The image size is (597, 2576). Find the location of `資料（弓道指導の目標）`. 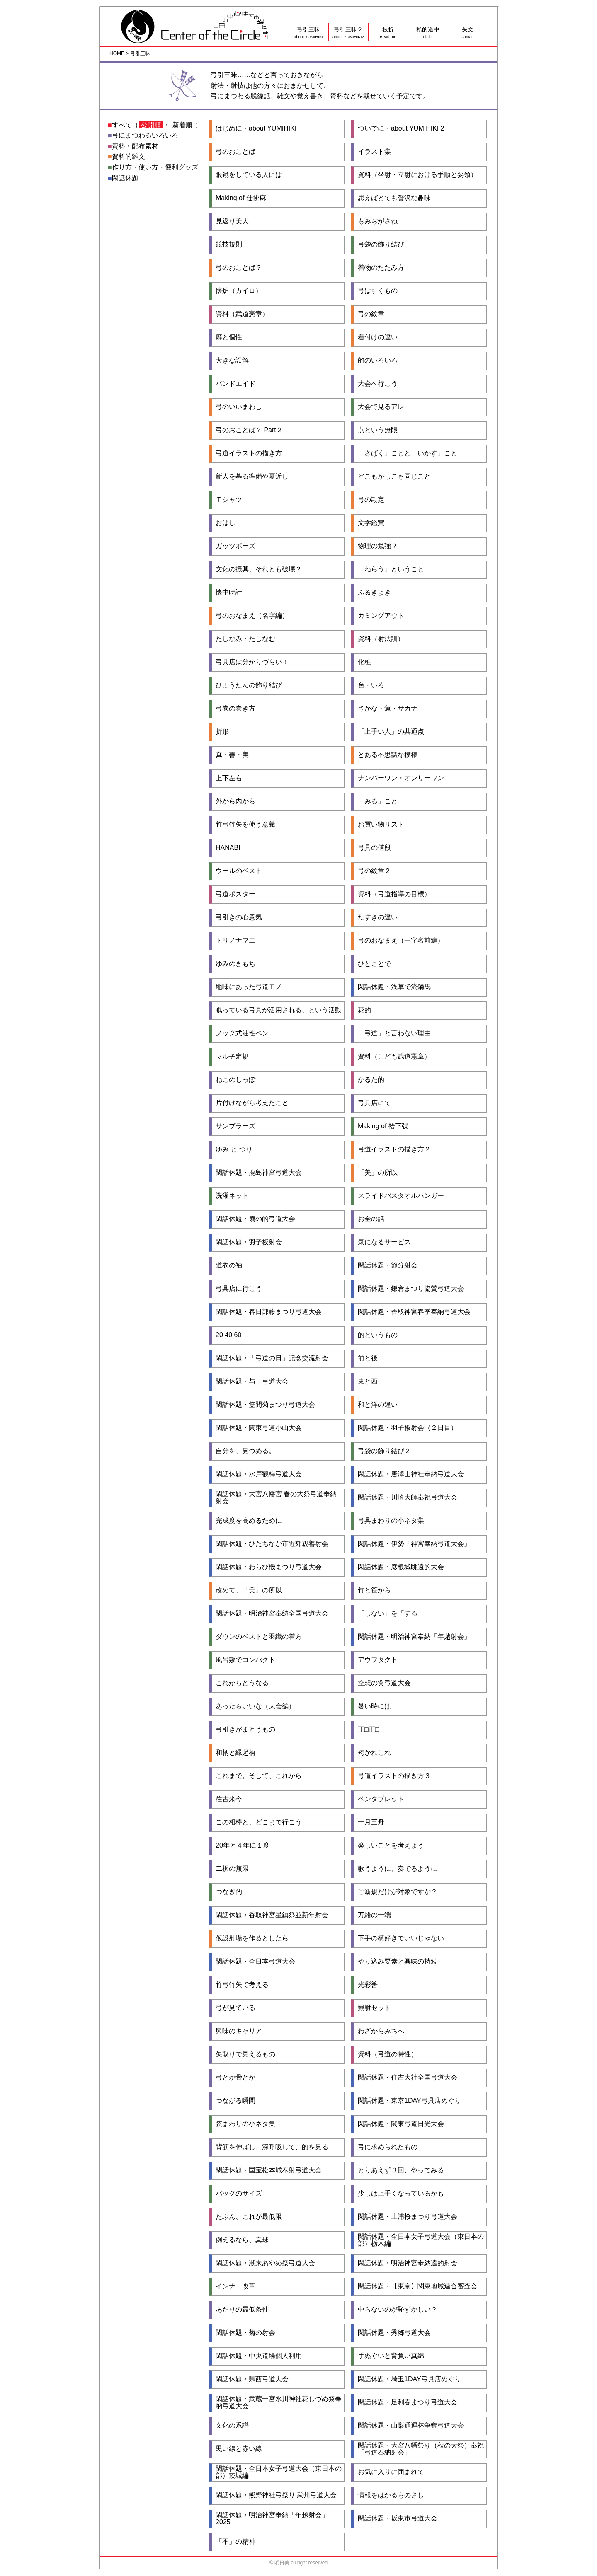

資料（弓道指導の目標） is located at coordinates (394, 894).